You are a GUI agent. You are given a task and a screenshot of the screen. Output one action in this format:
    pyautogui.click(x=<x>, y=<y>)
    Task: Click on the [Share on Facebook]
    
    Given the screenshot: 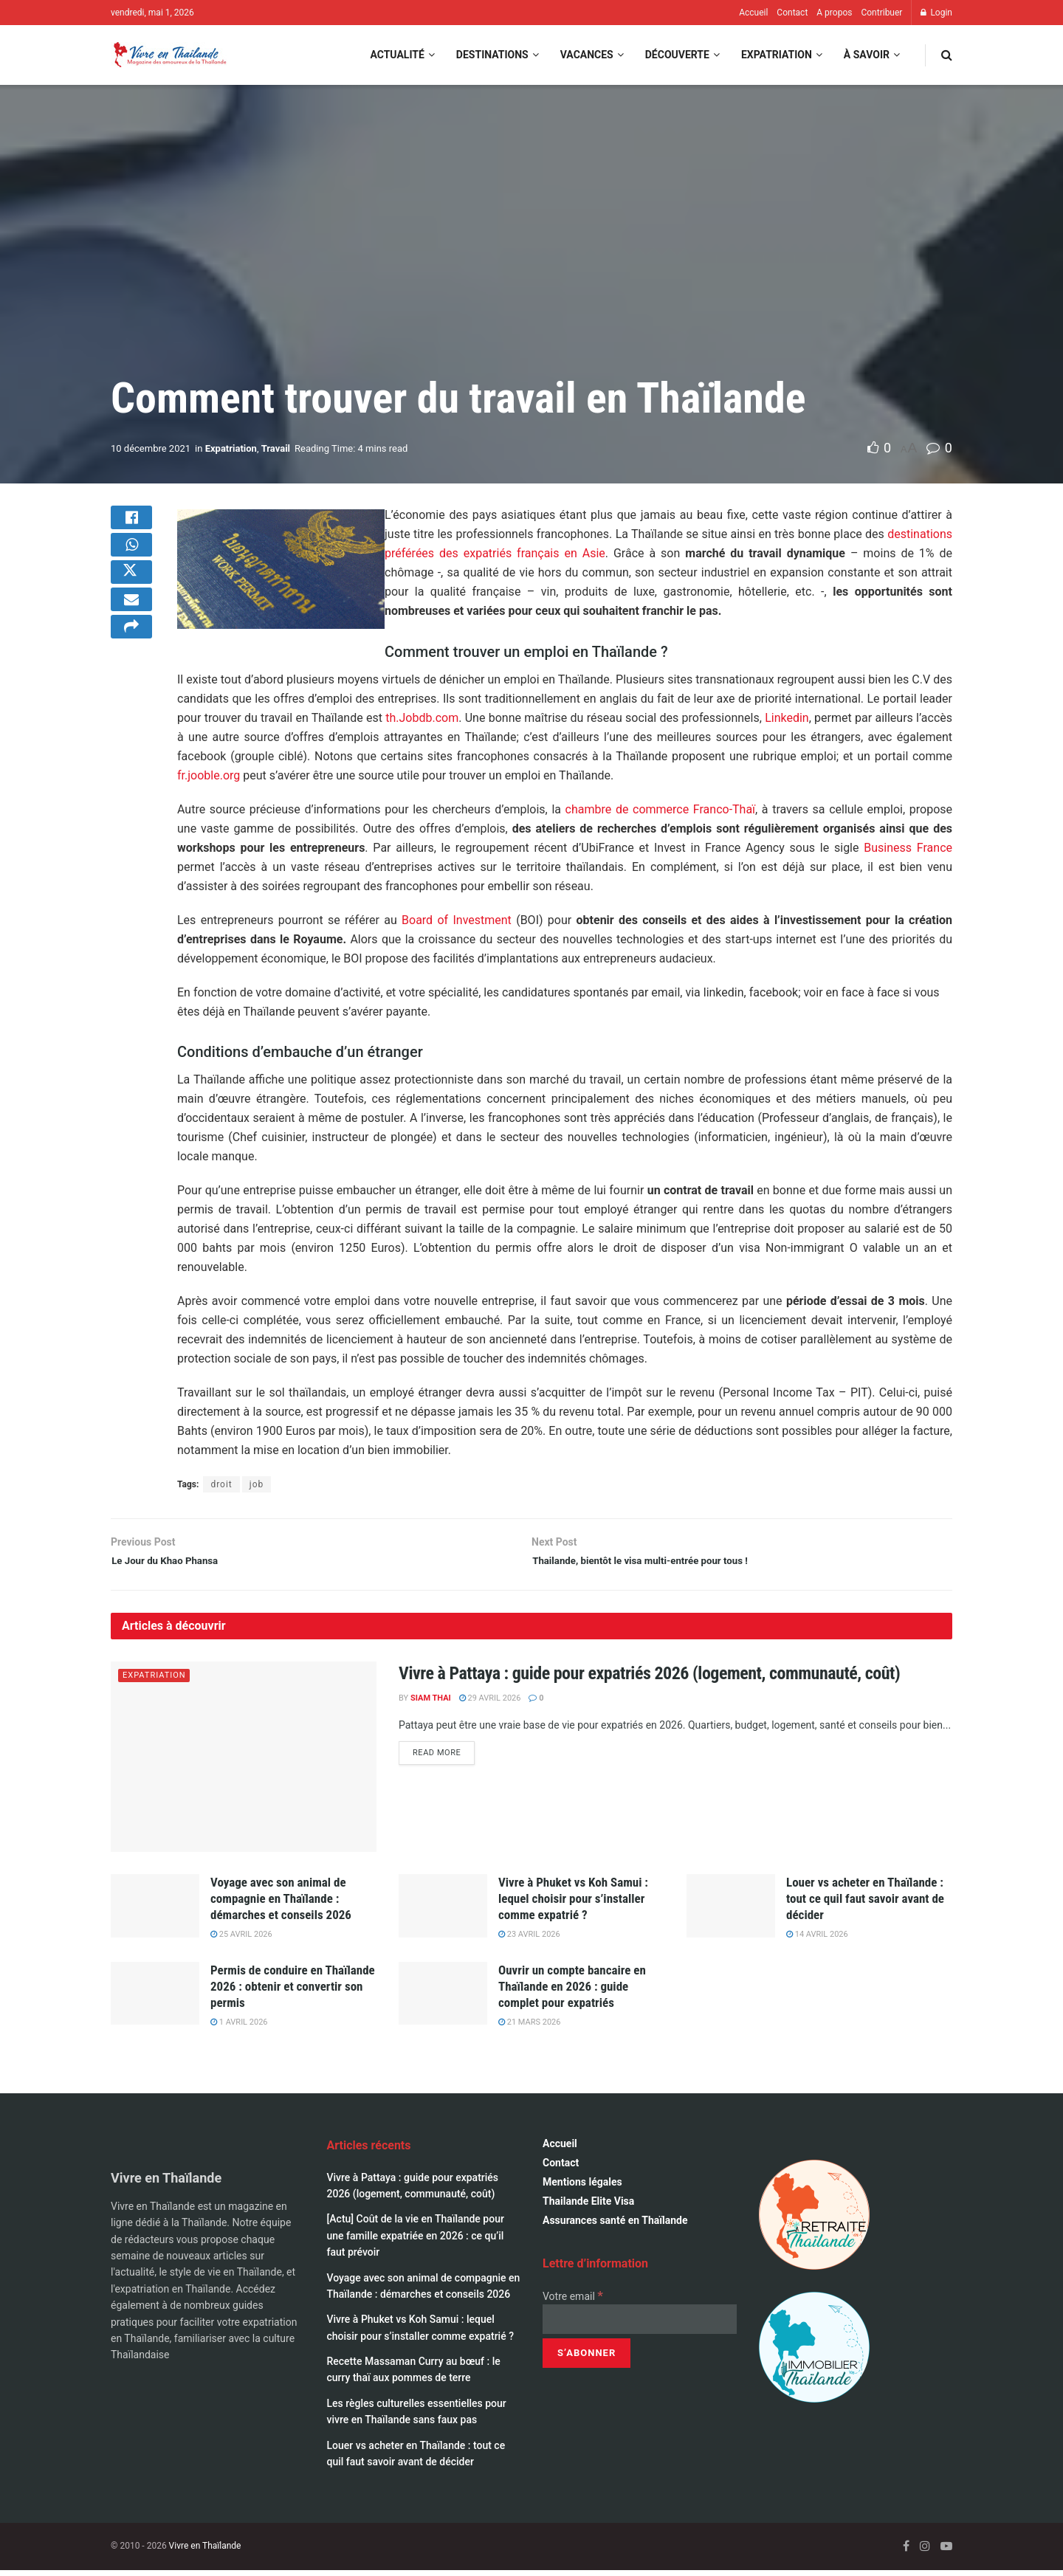 What is the action you would take?
    pyautogui.click(x=131, y=523)
    